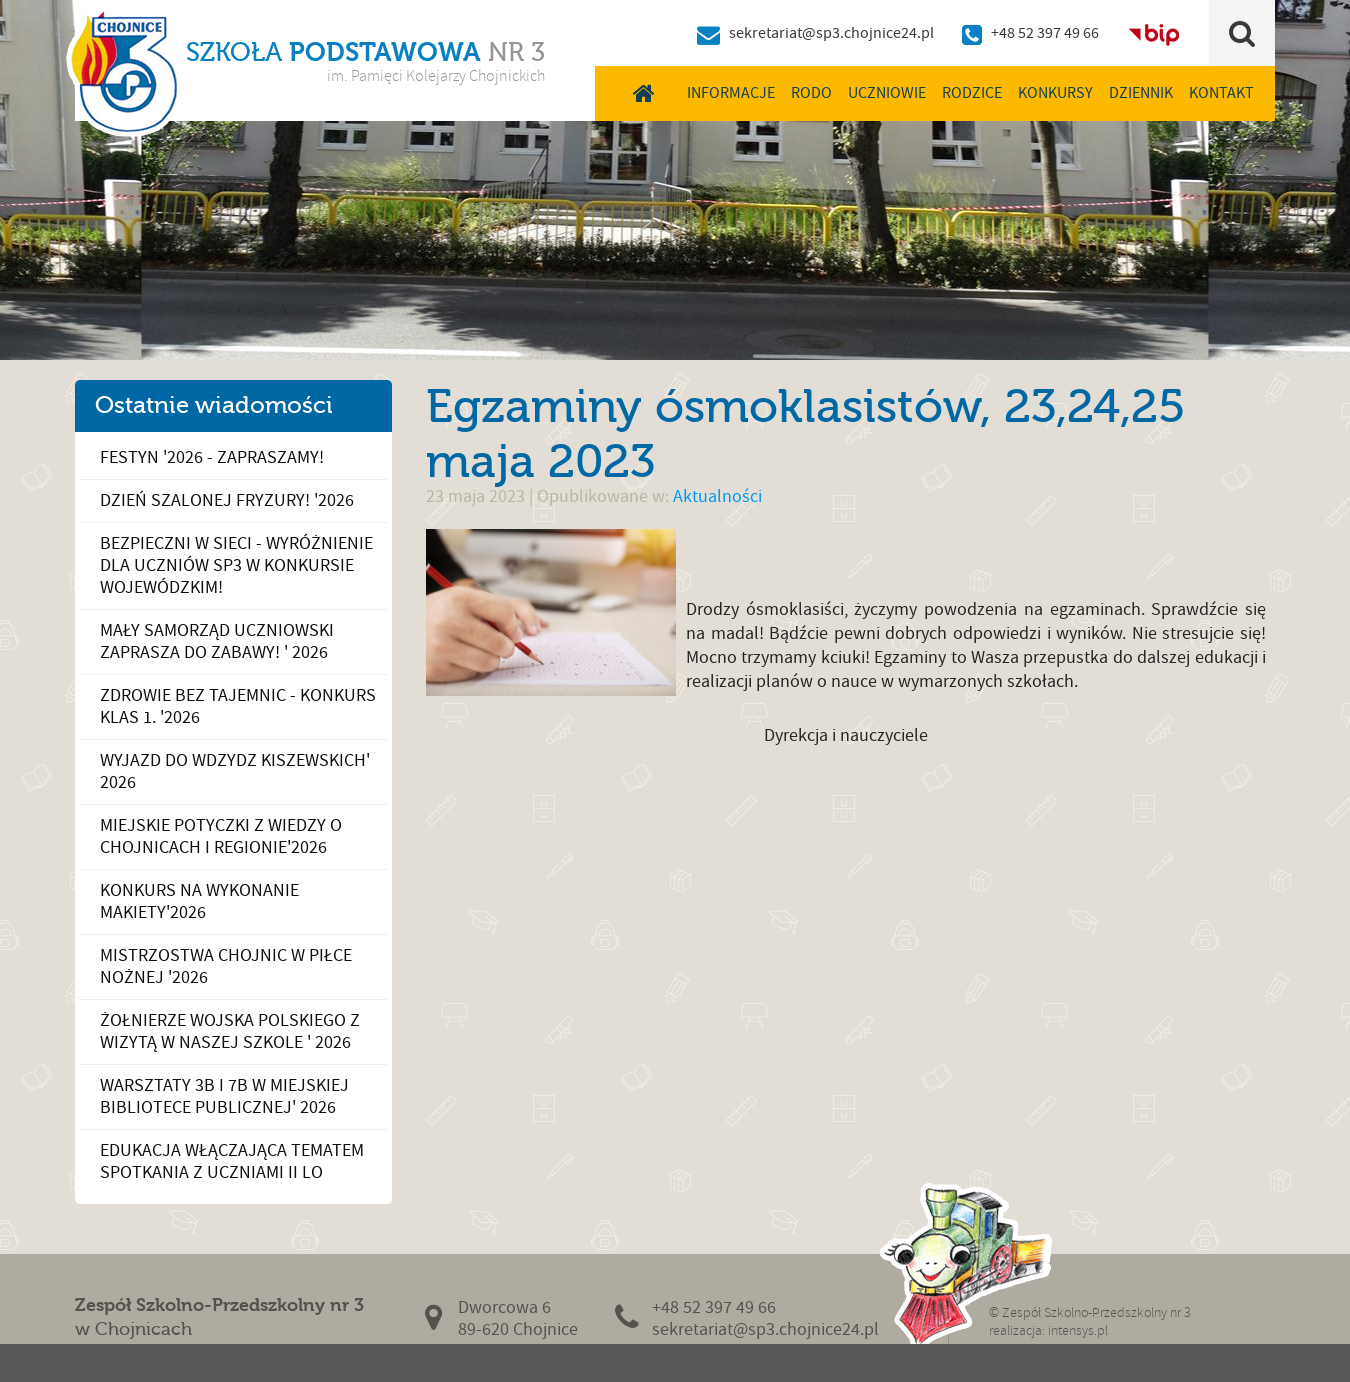  What do you see at coordinates (1045, 33) in the screenshot?
I see `+48 52 397 49 66` at bounding box center [1045, 33].